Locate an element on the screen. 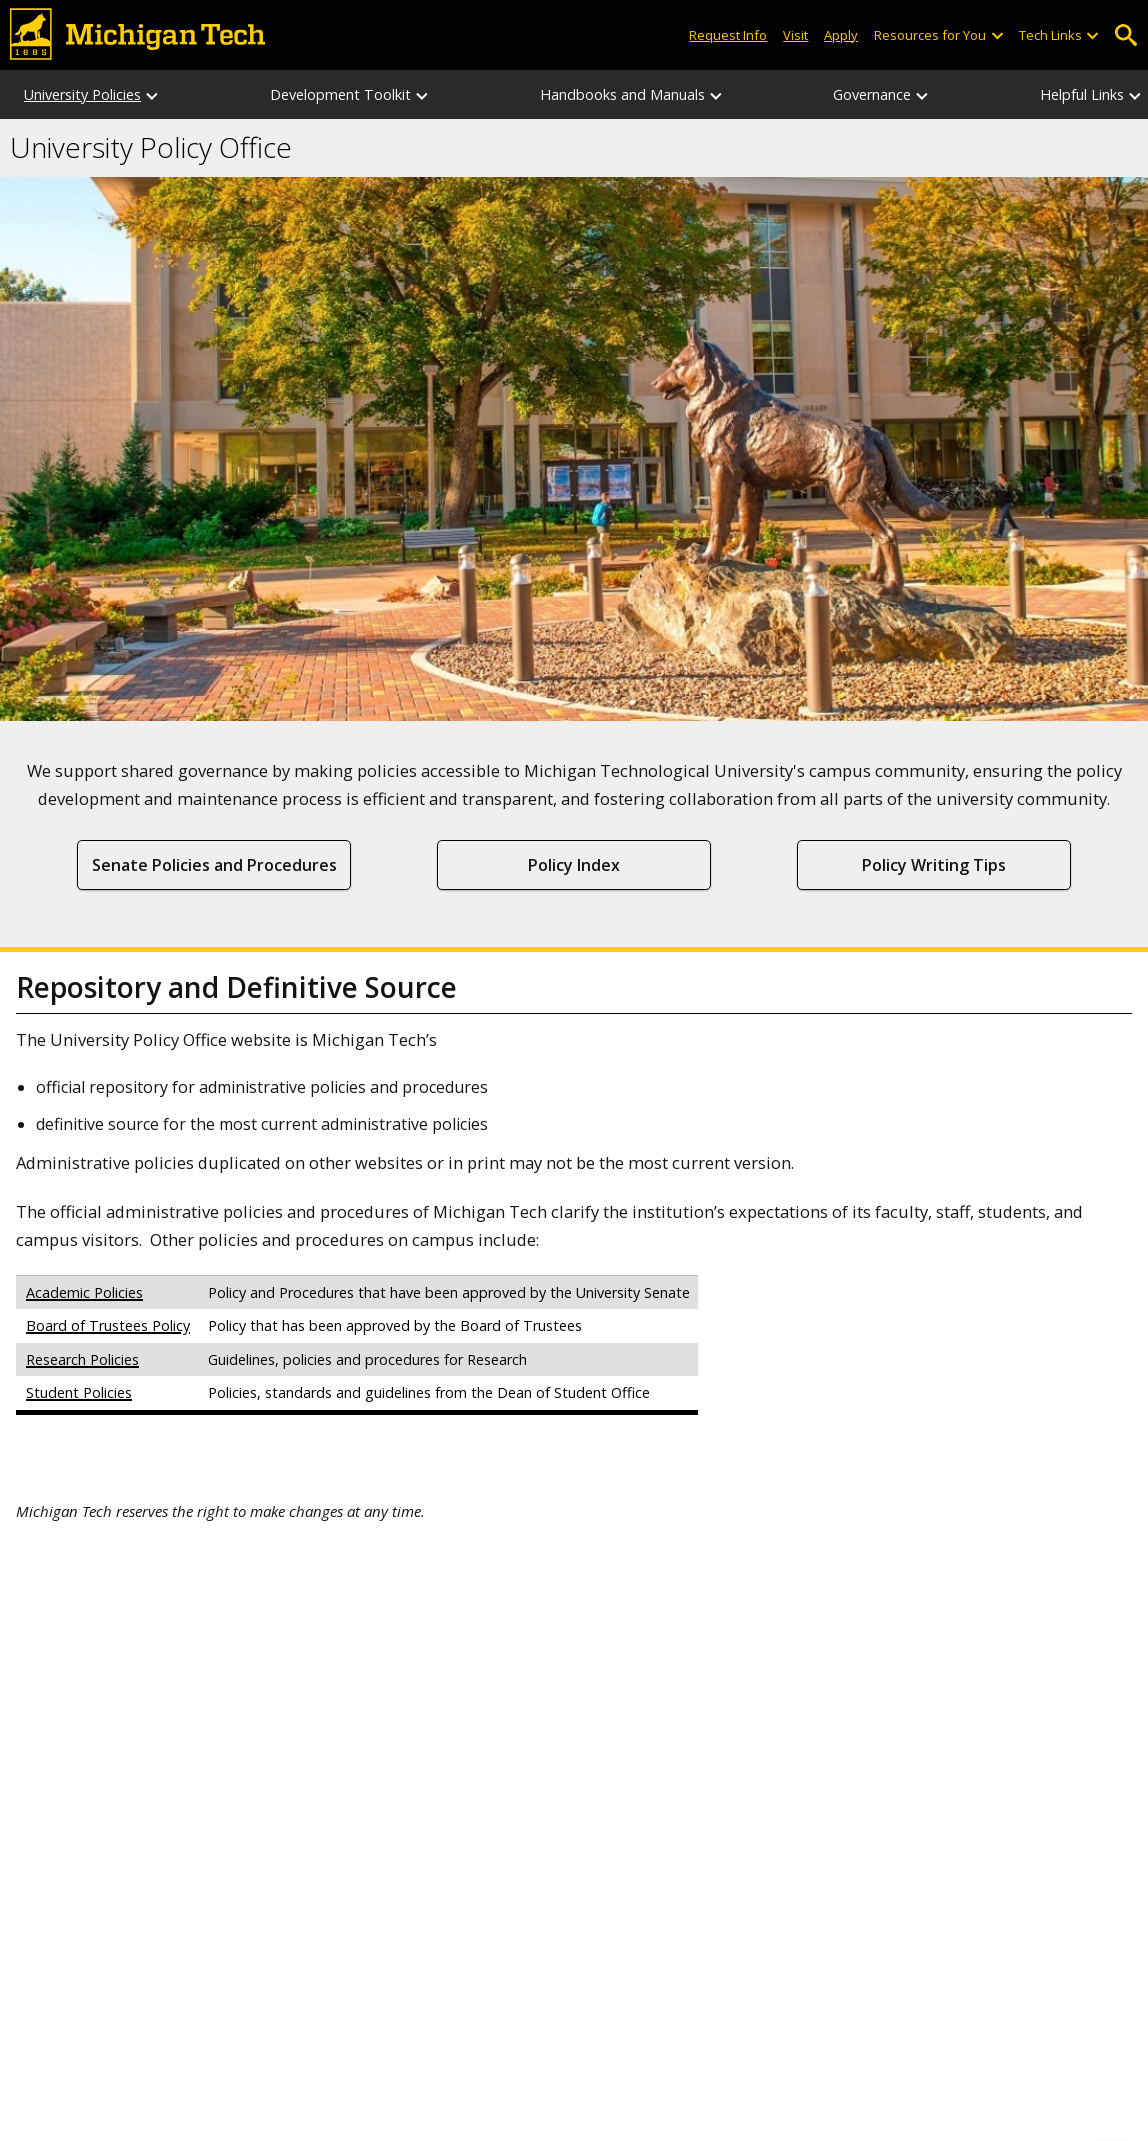  Research Policies is located at coordinates (82, 1359).